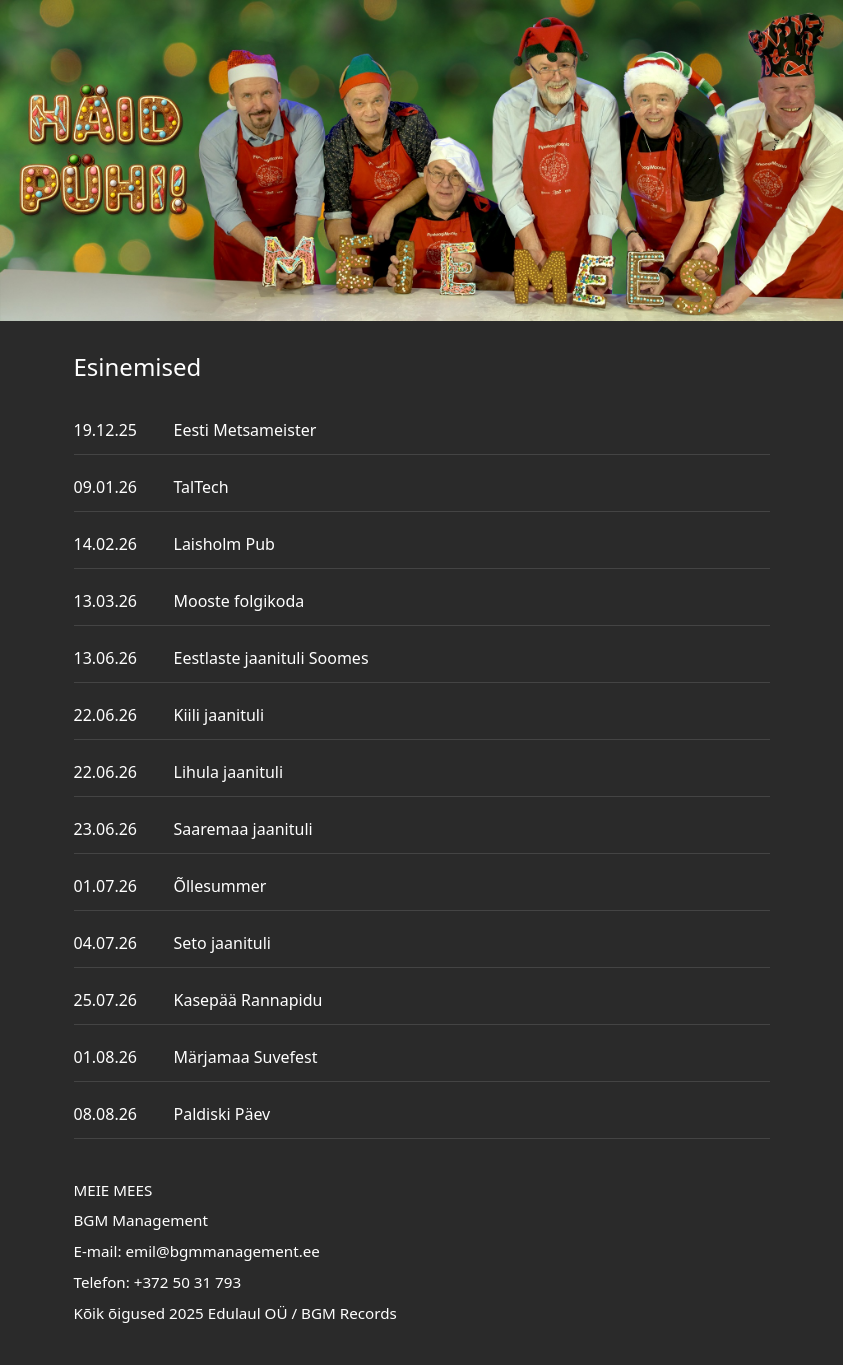 The height and width of the screenshot is (1365, 843). I want to click on emil@bgmmanagement.ee, so click(222, 1251).